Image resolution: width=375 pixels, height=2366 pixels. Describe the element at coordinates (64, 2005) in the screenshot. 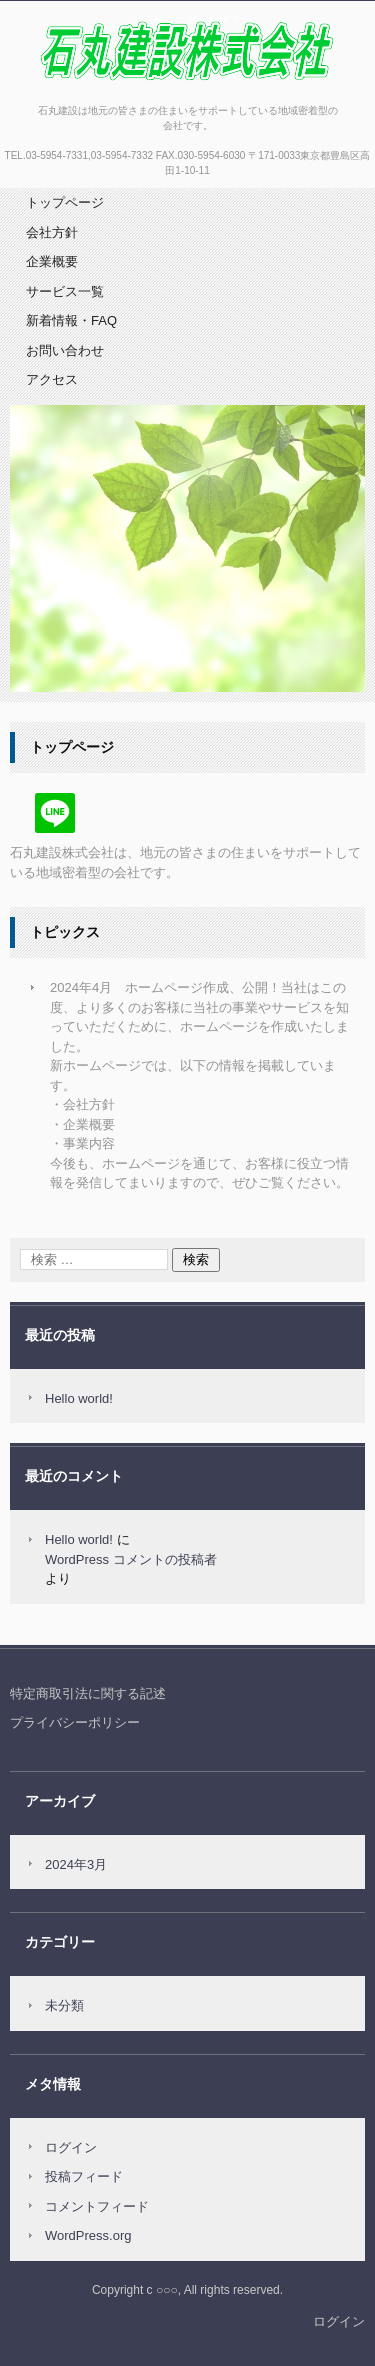

I see `未分類` at that location.